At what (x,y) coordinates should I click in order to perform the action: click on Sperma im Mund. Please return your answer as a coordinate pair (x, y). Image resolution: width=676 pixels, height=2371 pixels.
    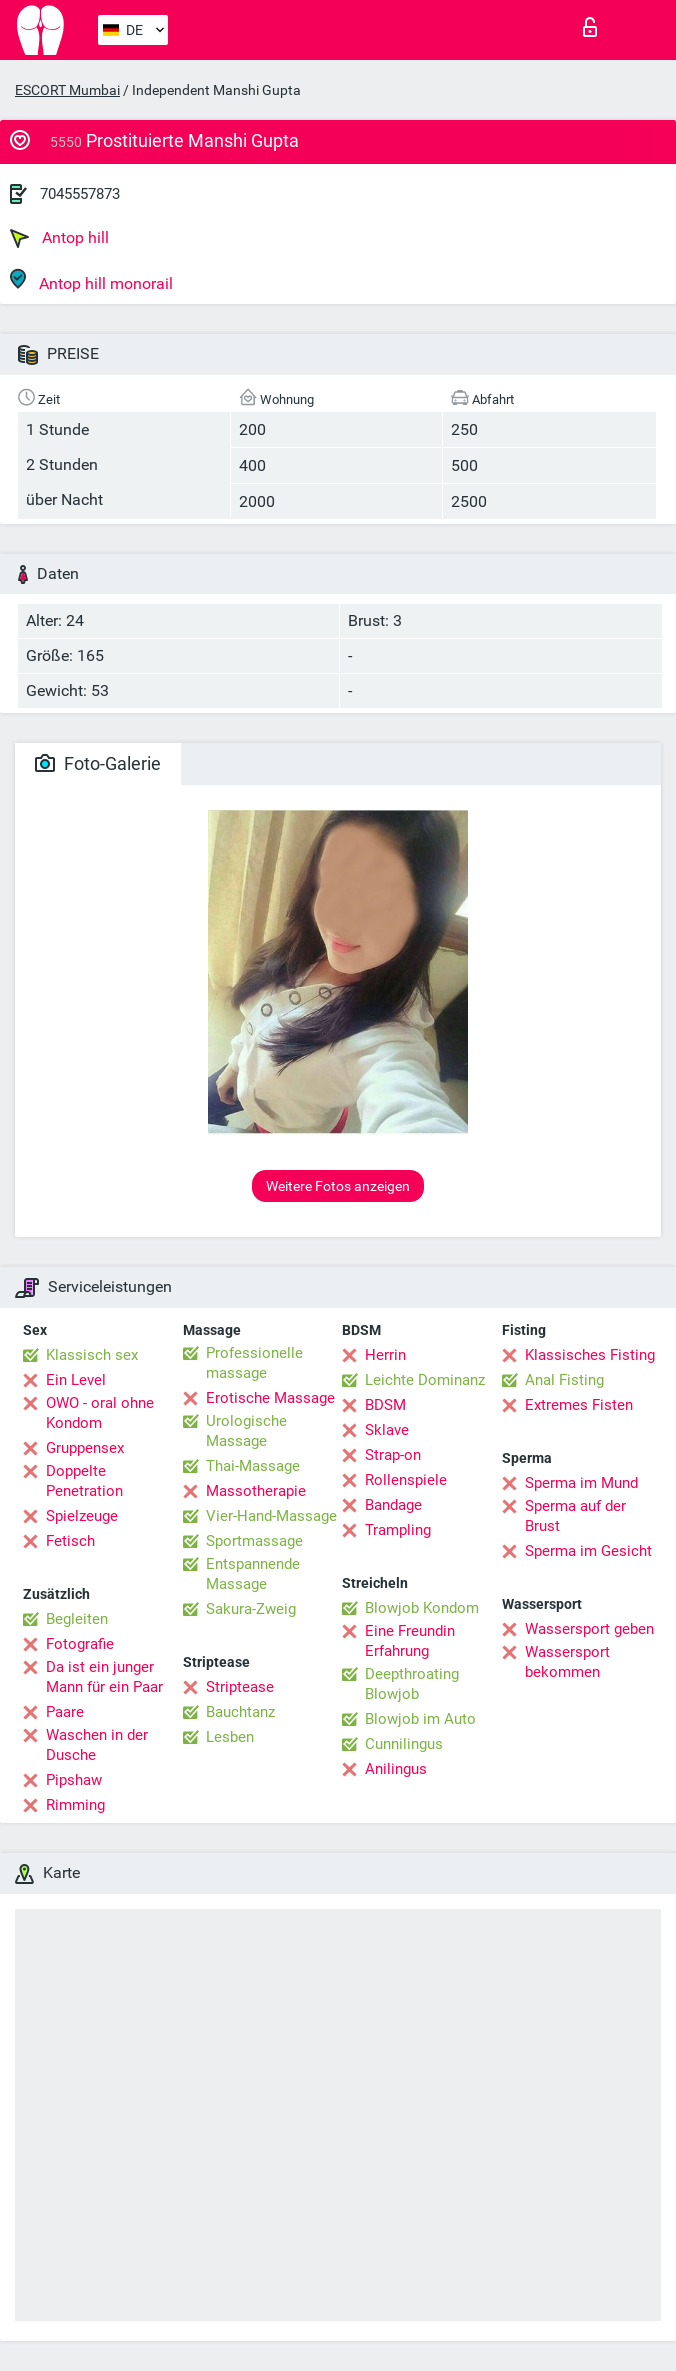
    Looking at the image, I should click on (581, 1483).